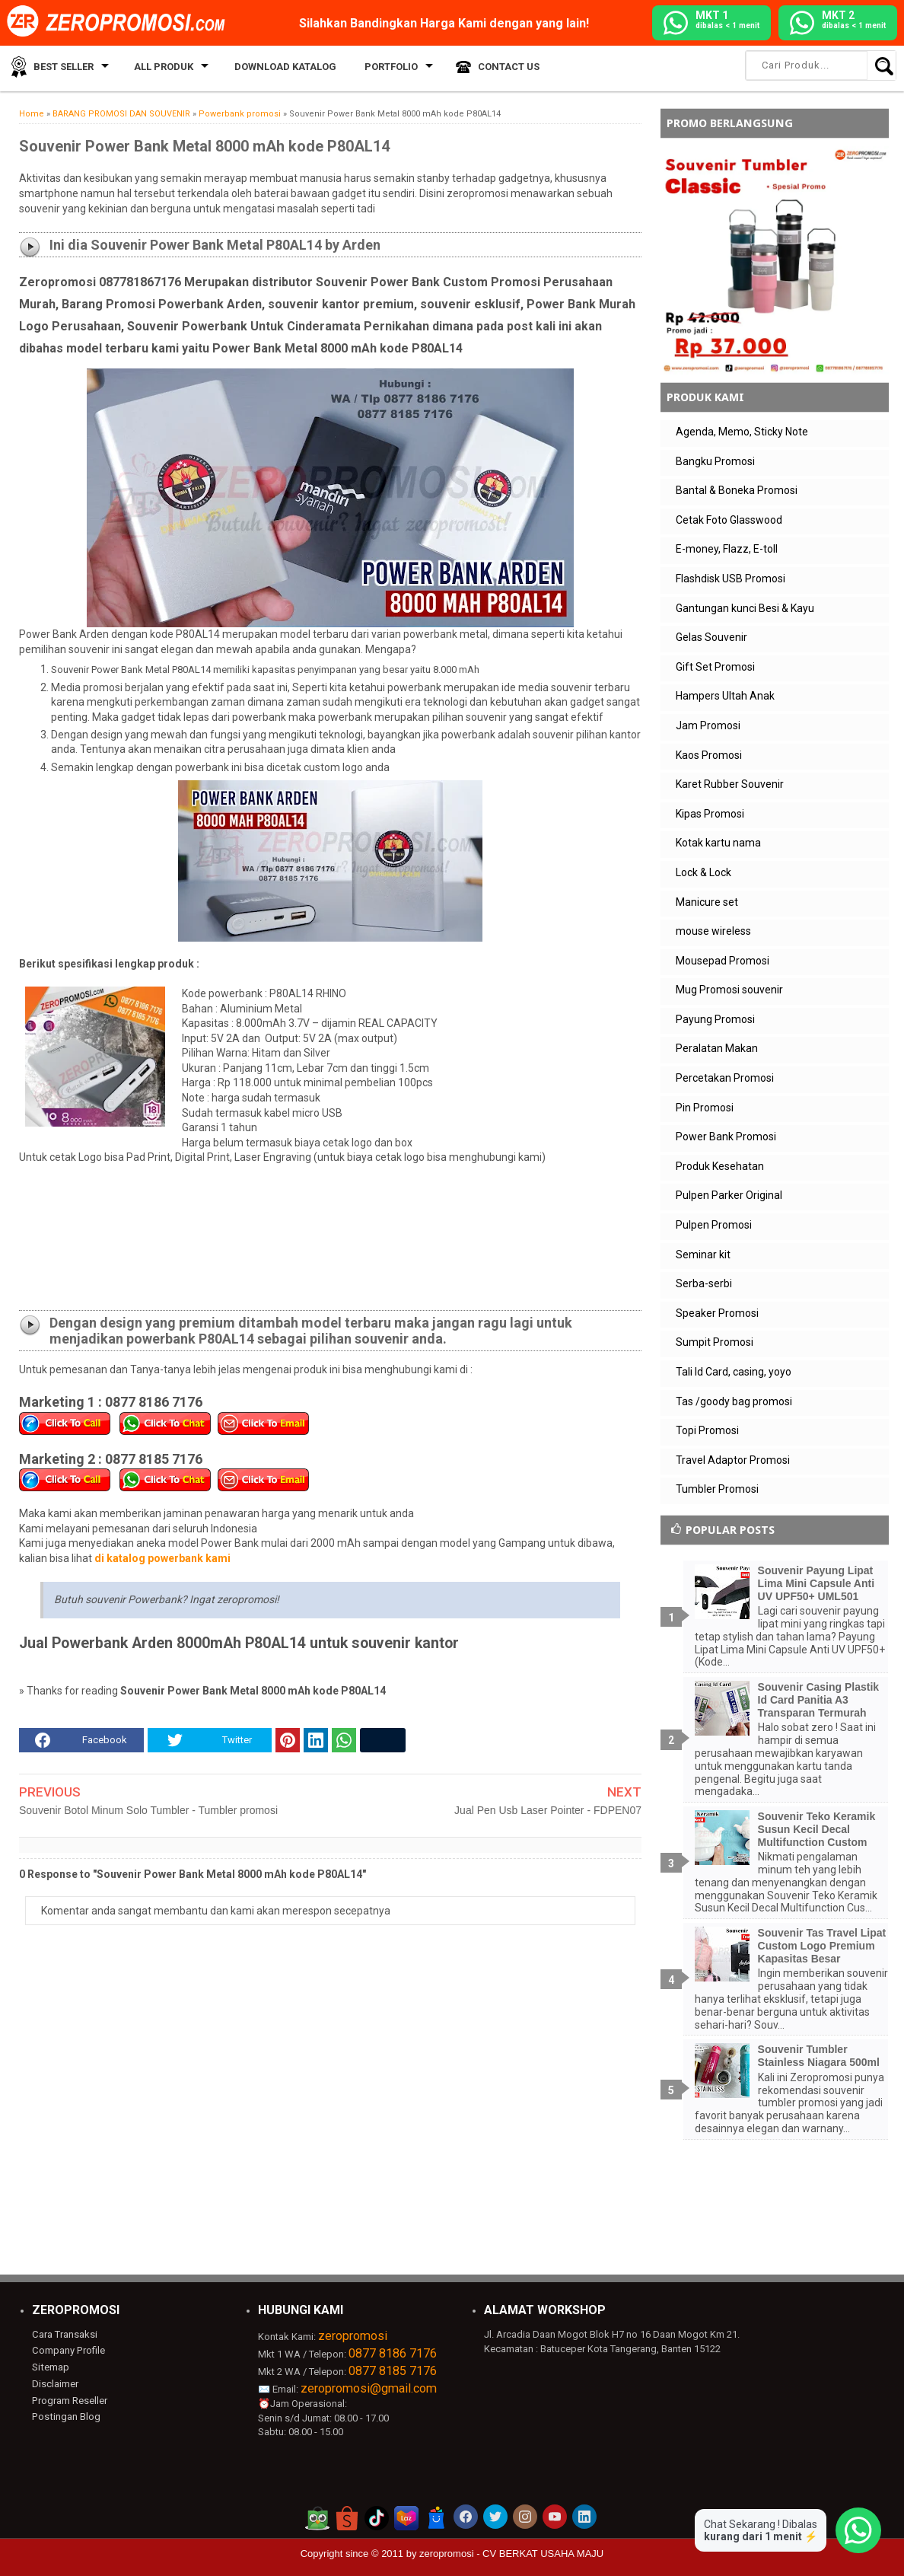  Describe the element at coordinates (352, 2336) in the screenshot. I see `zeropromosi` at that location.